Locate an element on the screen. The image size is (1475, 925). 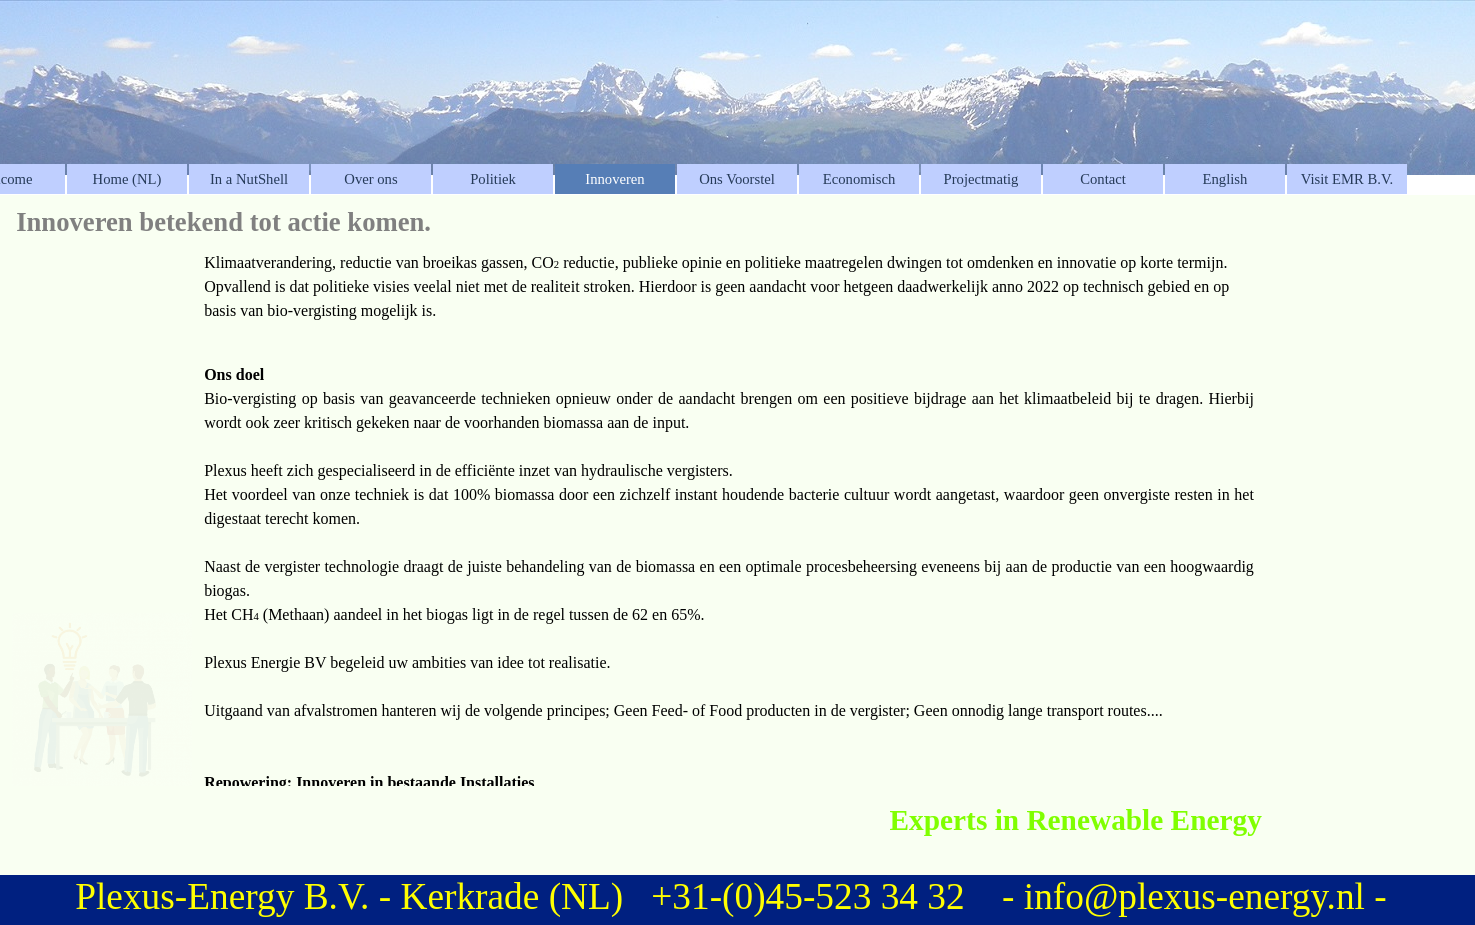
Ons Voorstel is located at coordinates (737, 179).